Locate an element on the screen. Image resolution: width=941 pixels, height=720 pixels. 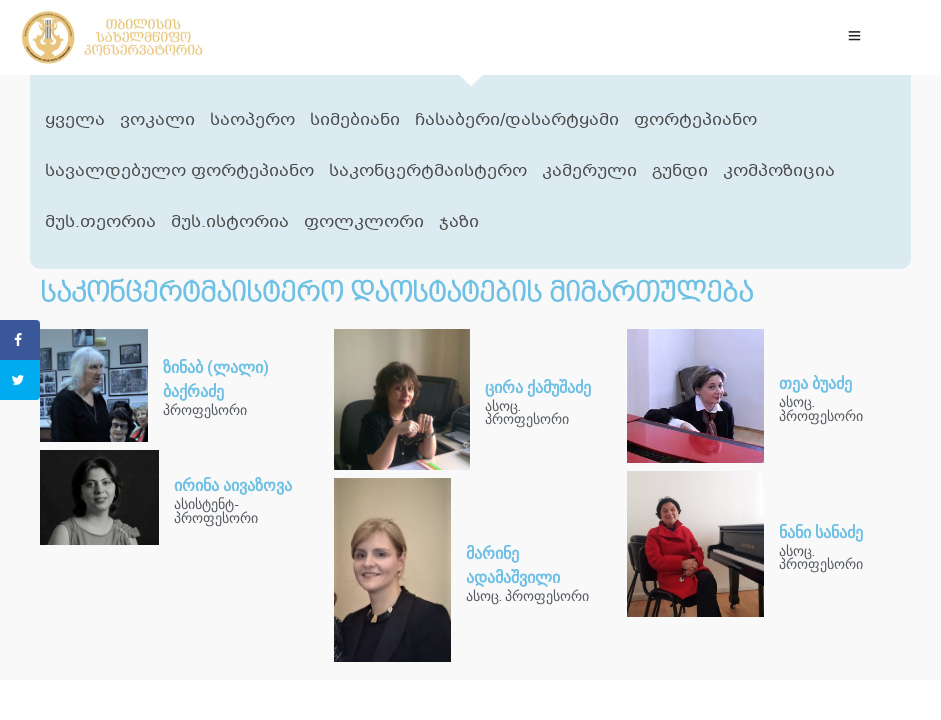
ჯაზი is located at coordinates (459, 222).